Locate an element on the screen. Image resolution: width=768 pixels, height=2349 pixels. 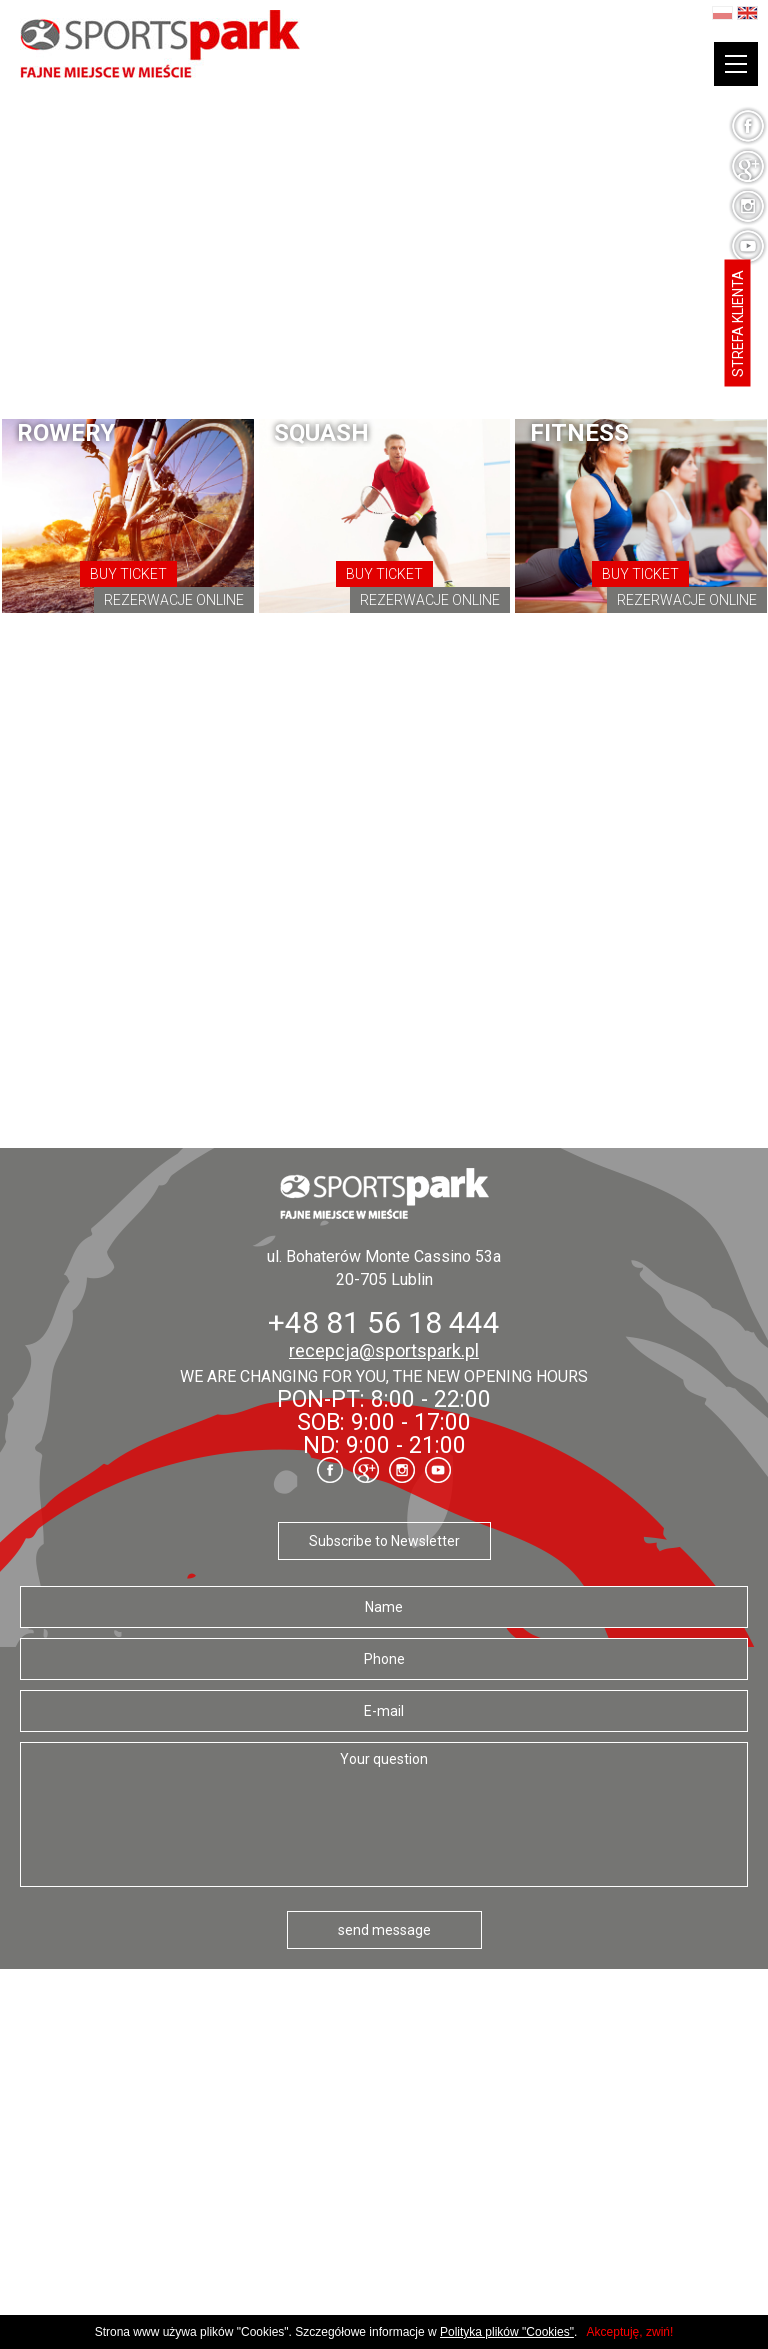
Rowery is located at coordinates (66, 433).